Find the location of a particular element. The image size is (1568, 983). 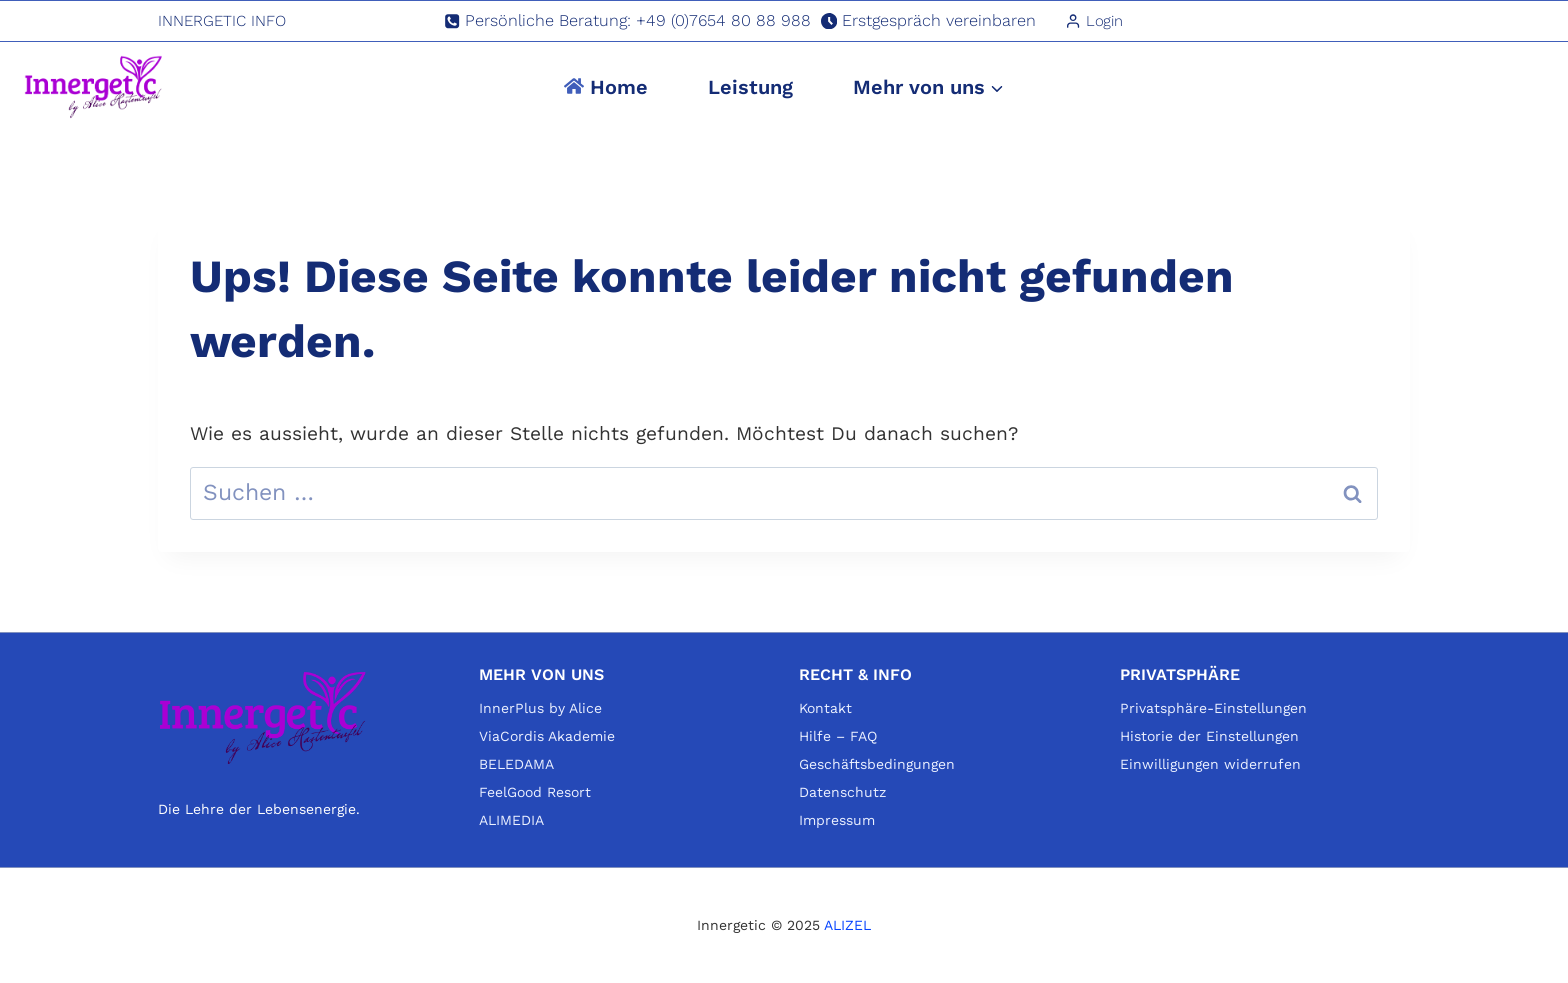

Einwilligungen widerrufen [button] is located at coordinates (1210, 764).